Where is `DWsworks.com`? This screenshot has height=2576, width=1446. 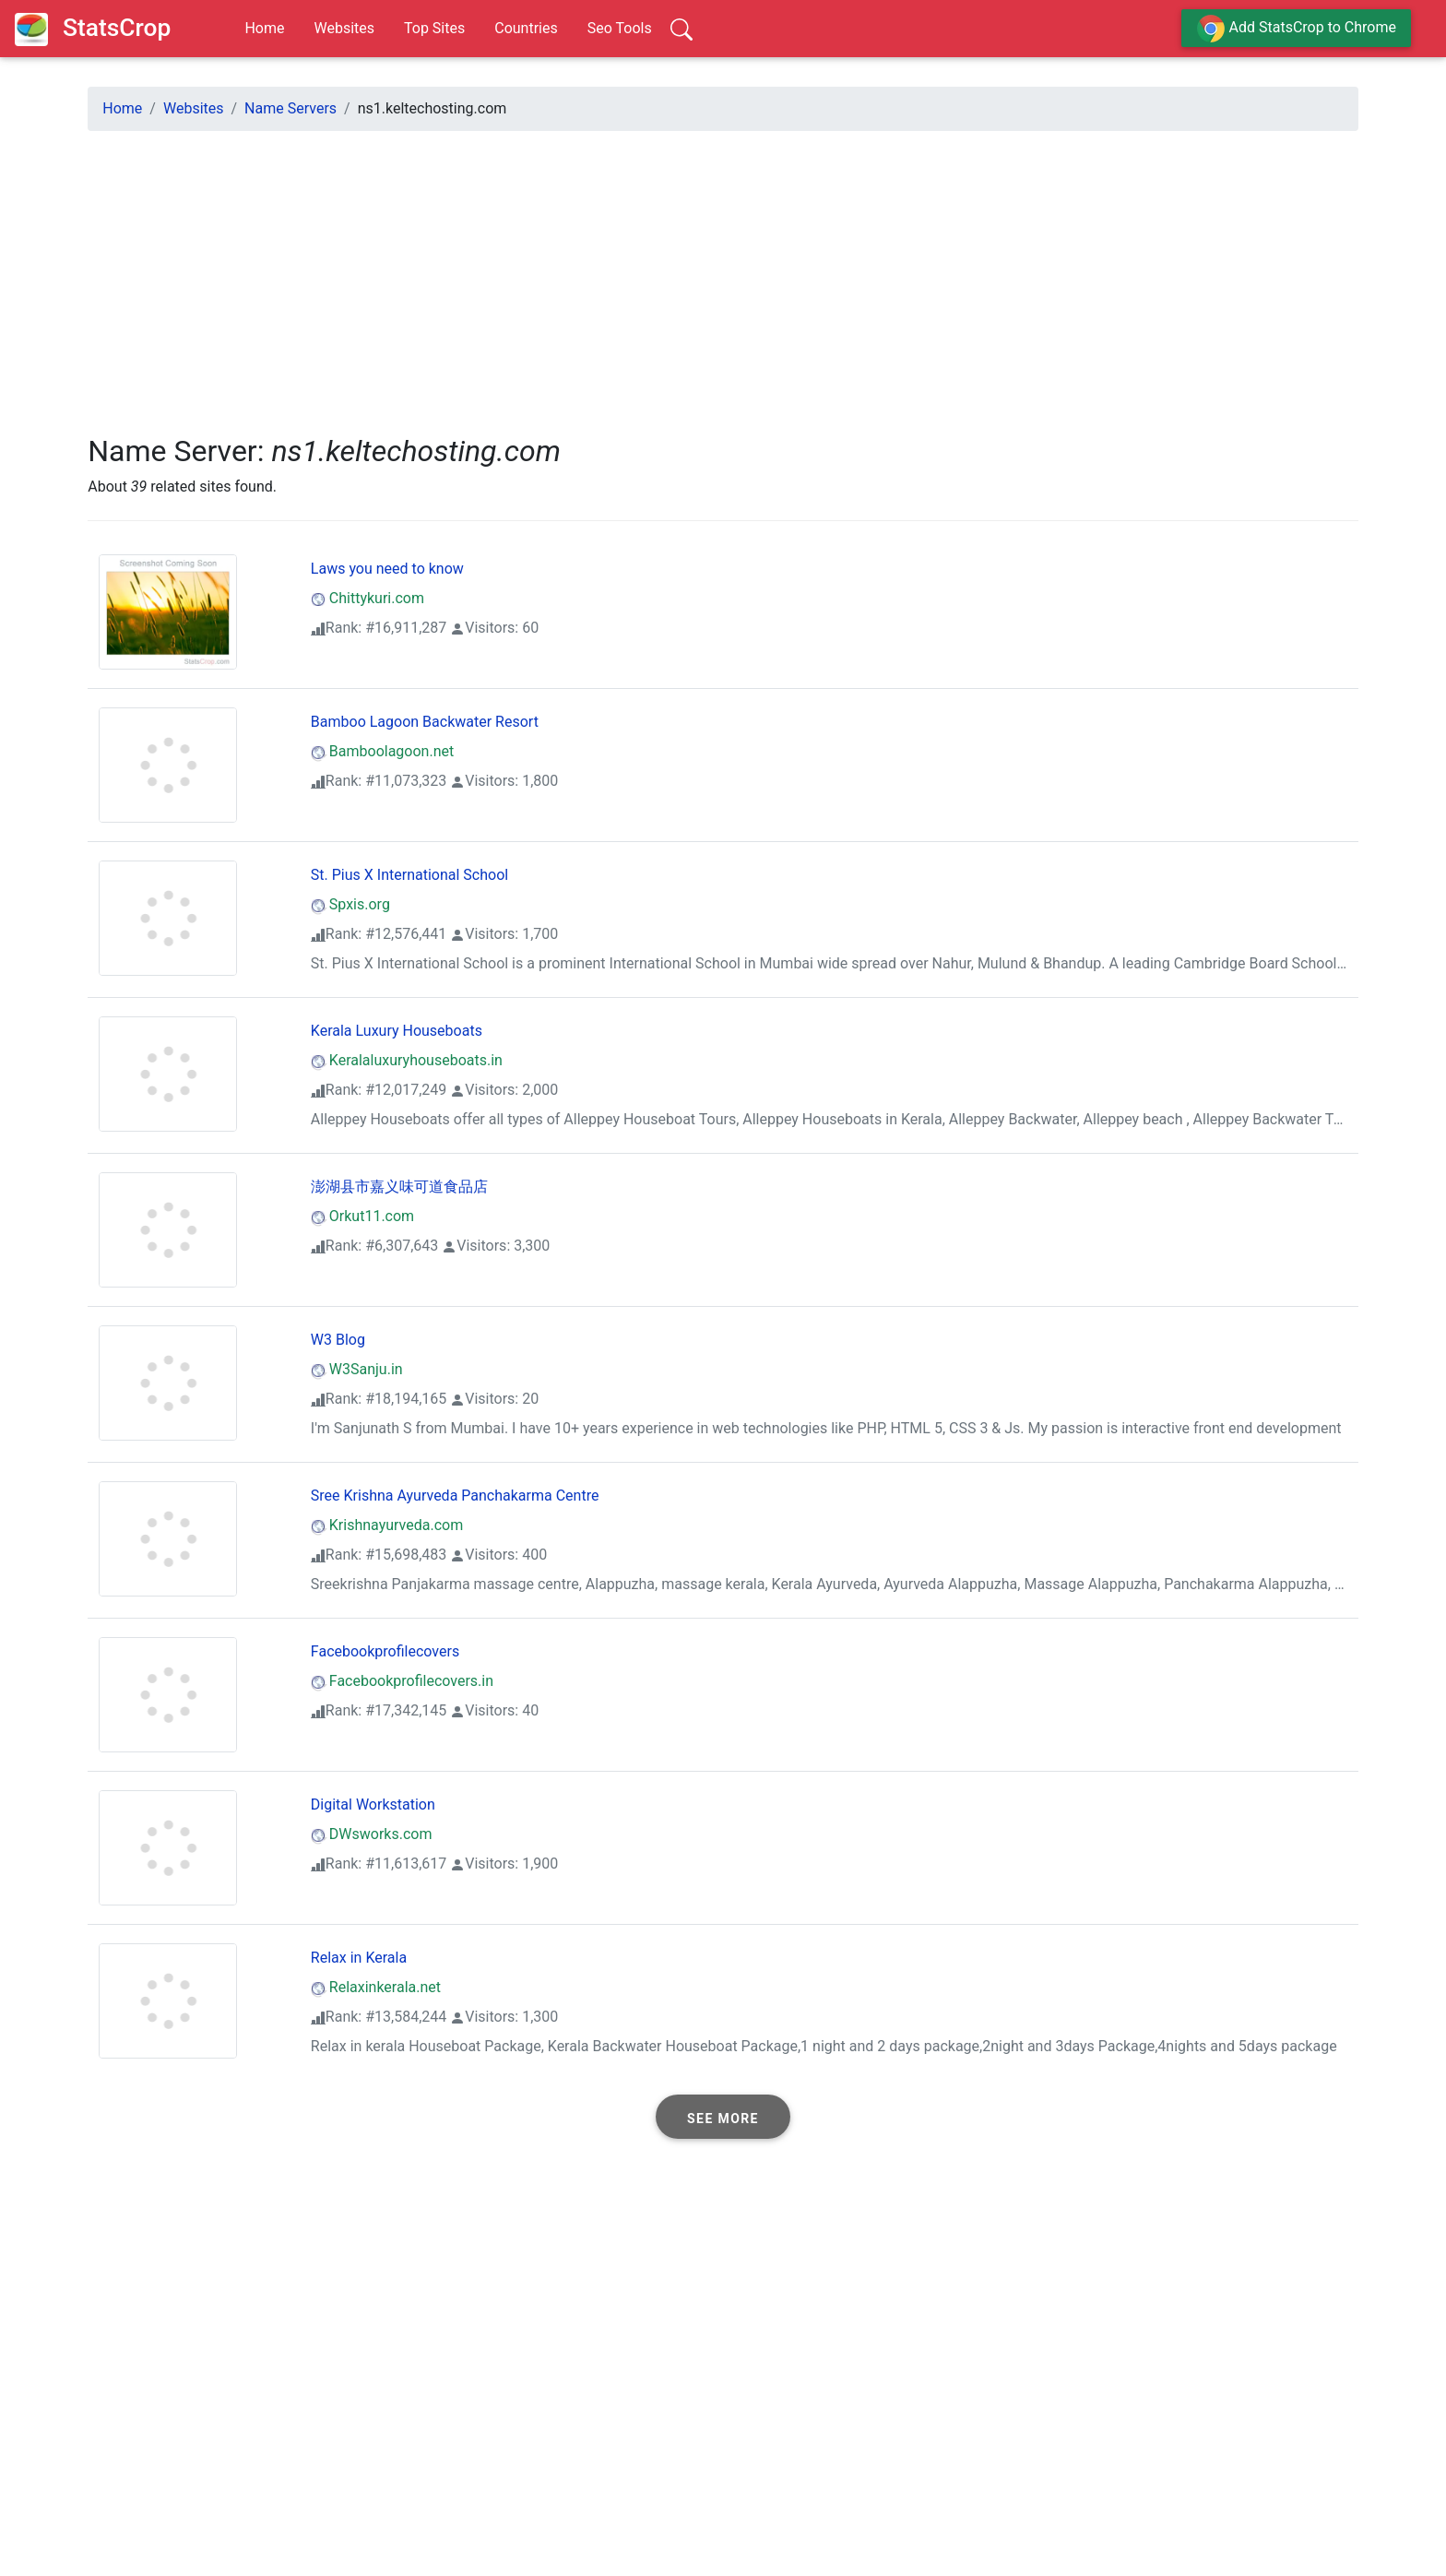
DWsworks.com is located at coordinates (372, 1834).